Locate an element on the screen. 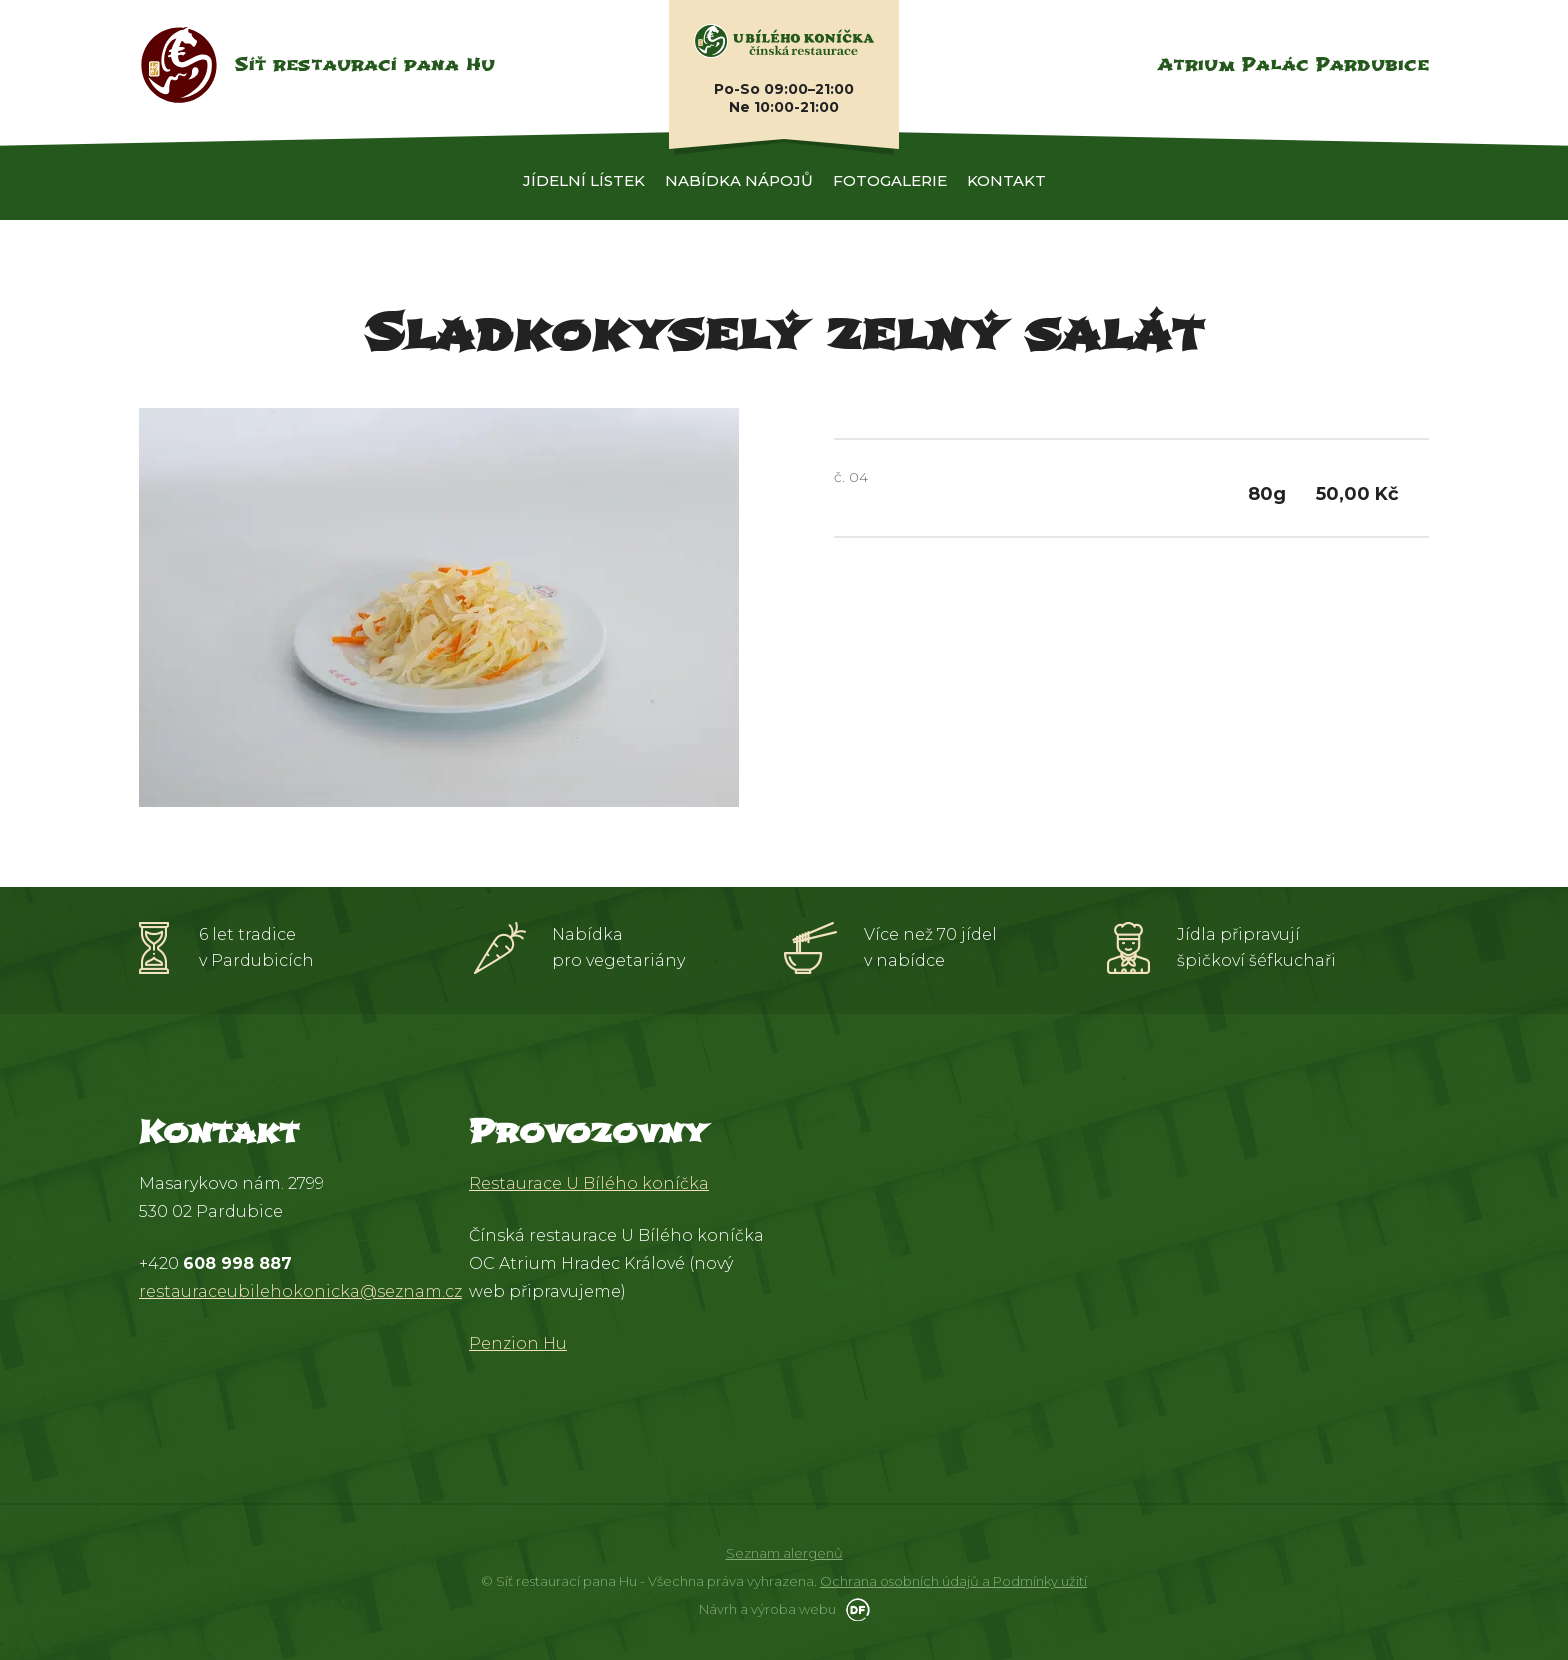 The height and width of the screenshot is (1660, 1568). Síť restaurací pana Hu is located at coordinates (364, 64).